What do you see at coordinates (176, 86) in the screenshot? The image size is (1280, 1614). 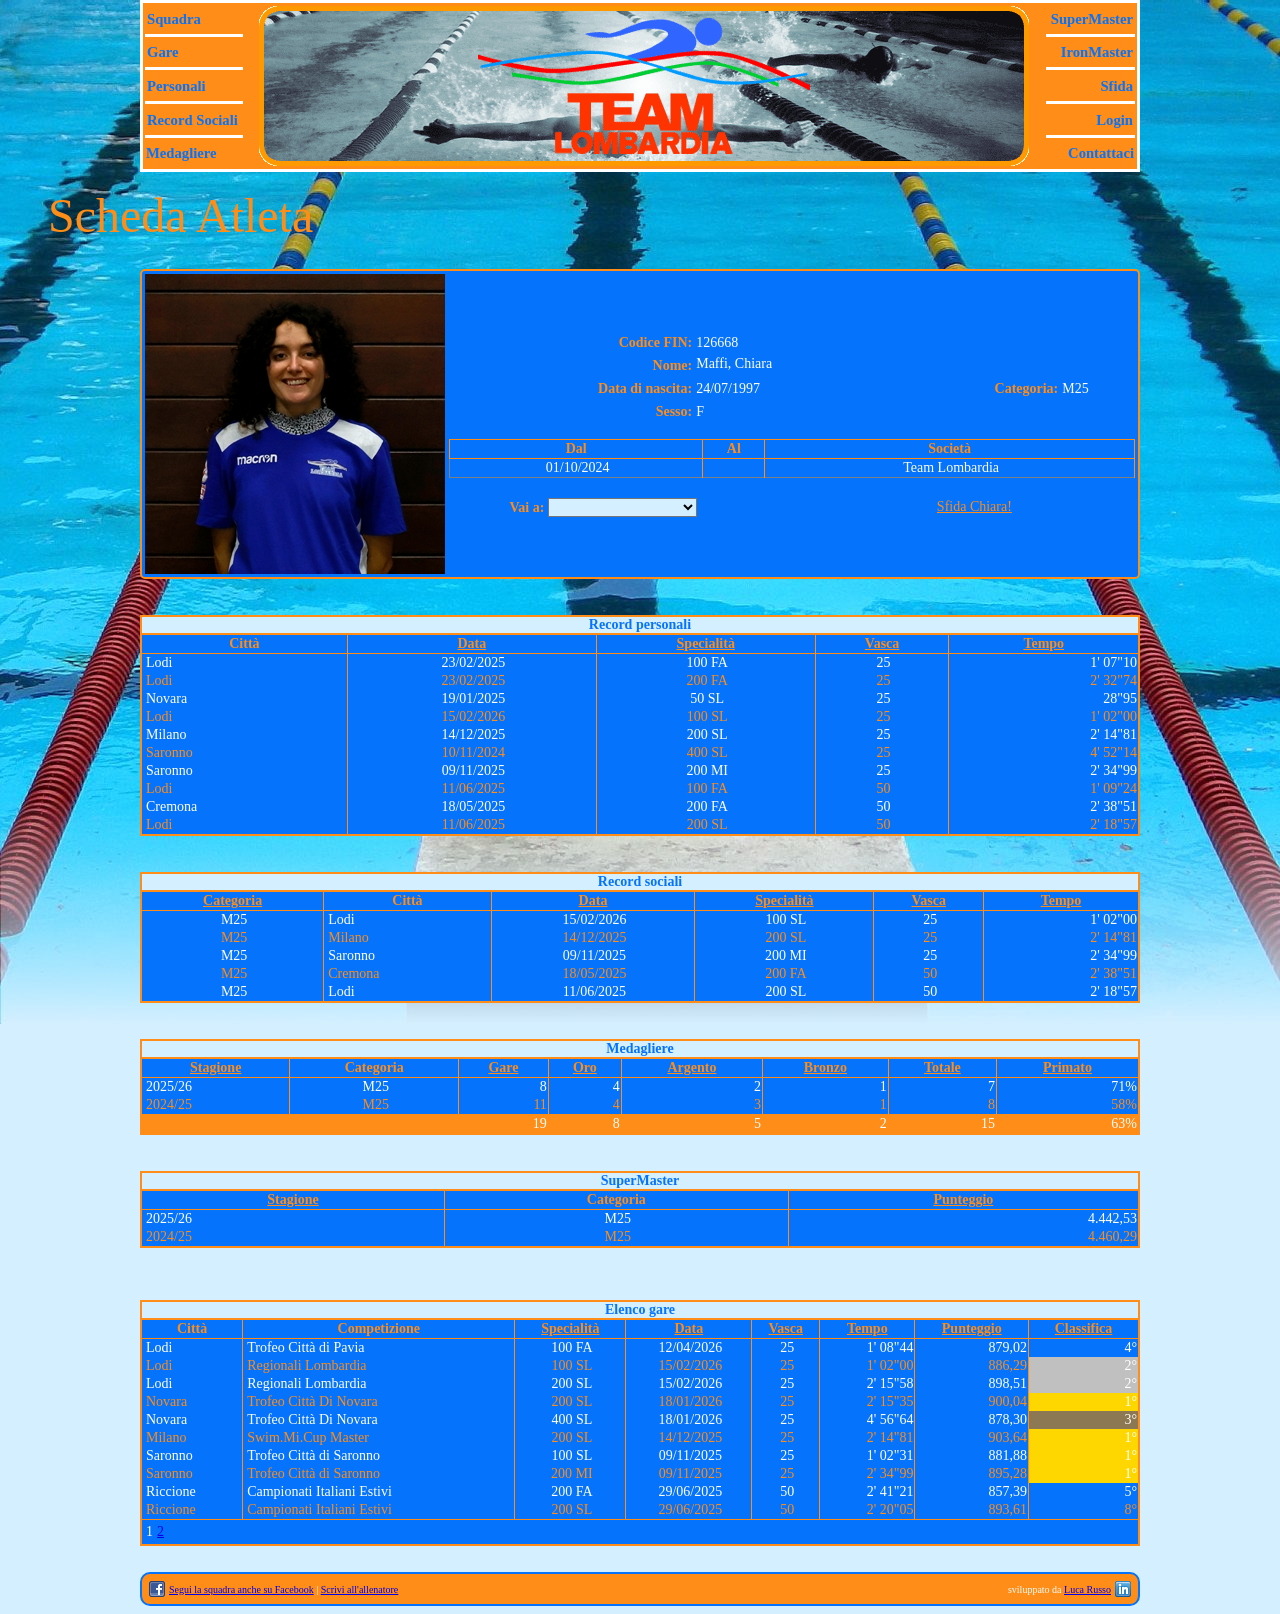 I see `Personali` at bounding box center [176, 86].